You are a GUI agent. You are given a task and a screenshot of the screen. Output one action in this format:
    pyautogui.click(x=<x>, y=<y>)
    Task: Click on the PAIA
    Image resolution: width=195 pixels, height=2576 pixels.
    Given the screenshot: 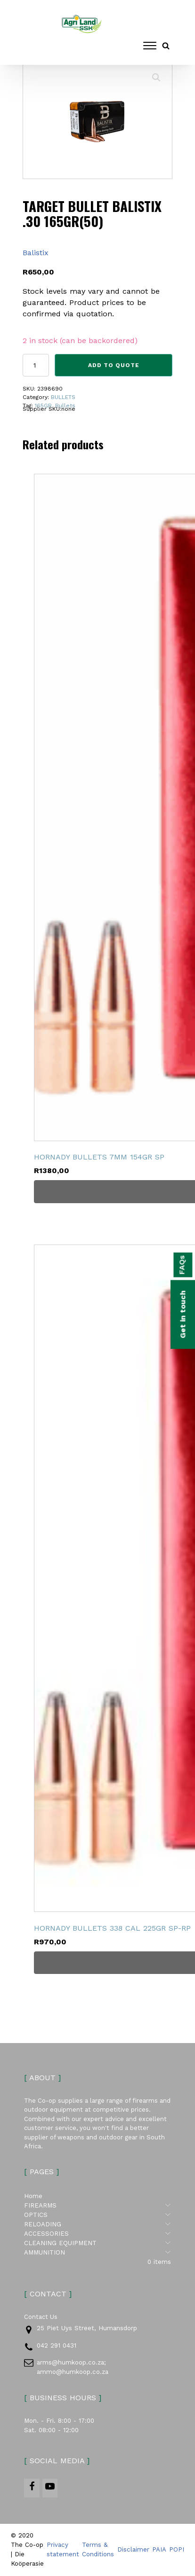 What is the action you would take?
    pyautogui.click(x=159, y=2549)
    